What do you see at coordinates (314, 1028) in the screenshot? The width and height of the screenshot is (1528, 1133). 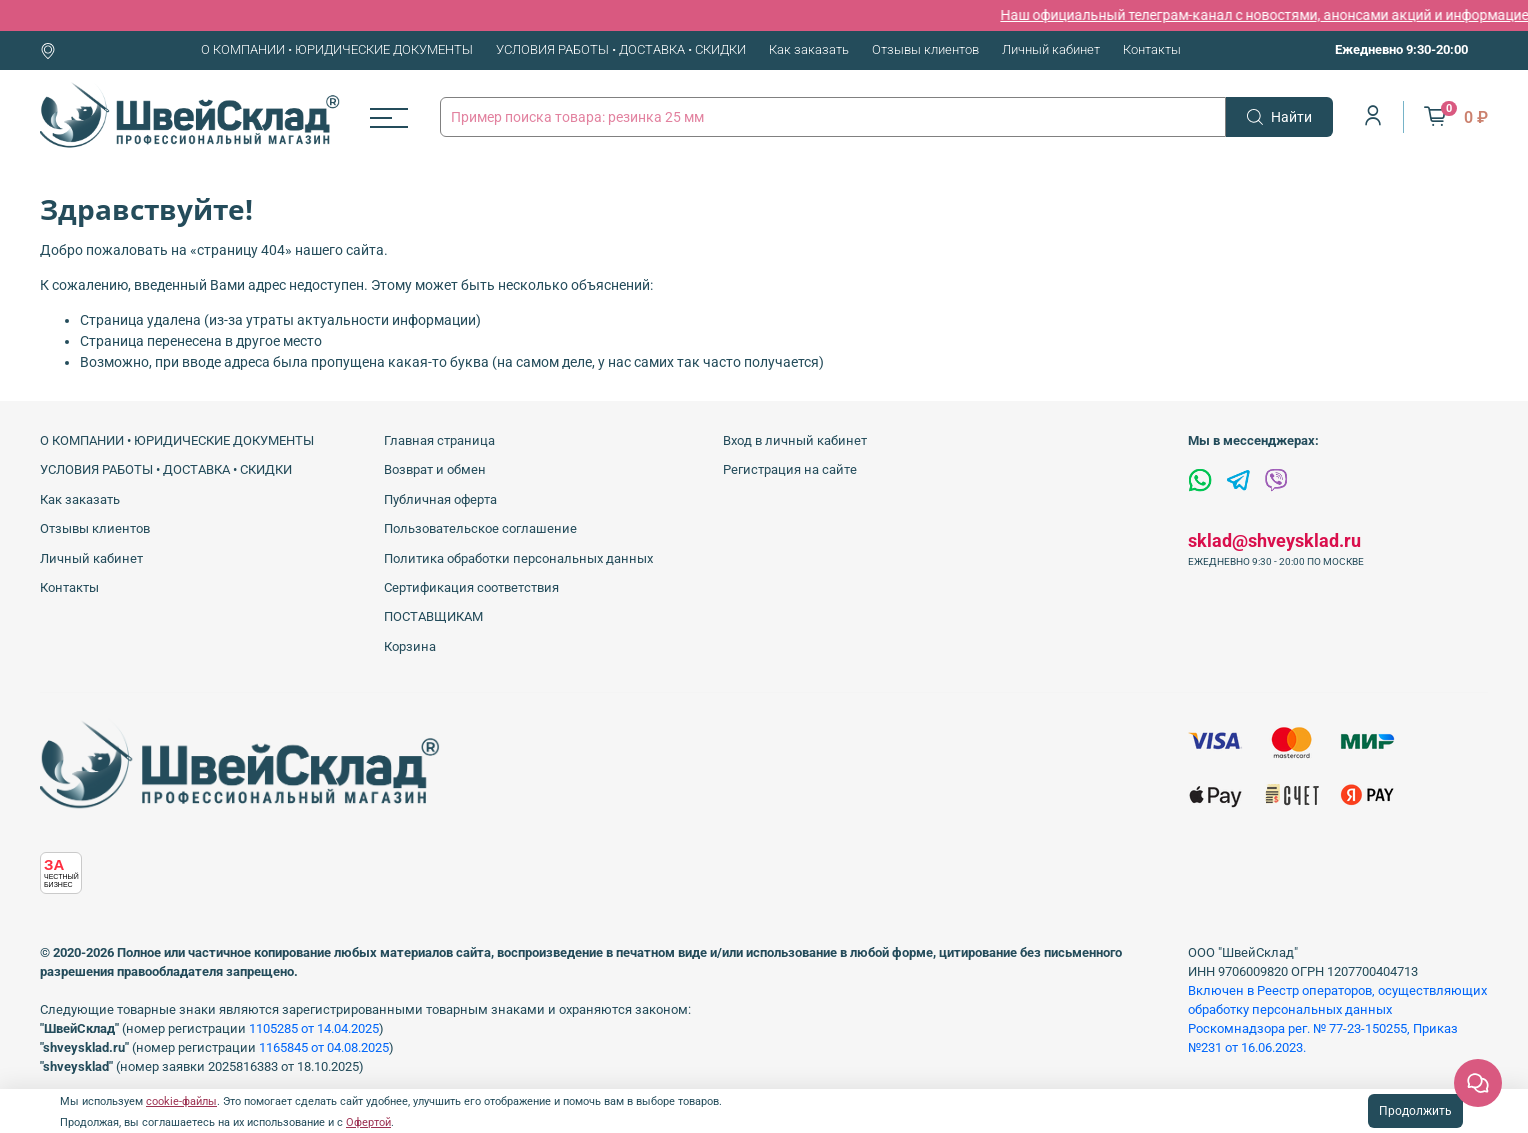 I see `1105285 от 14.04.2025` at bounding box center [314, 1028].